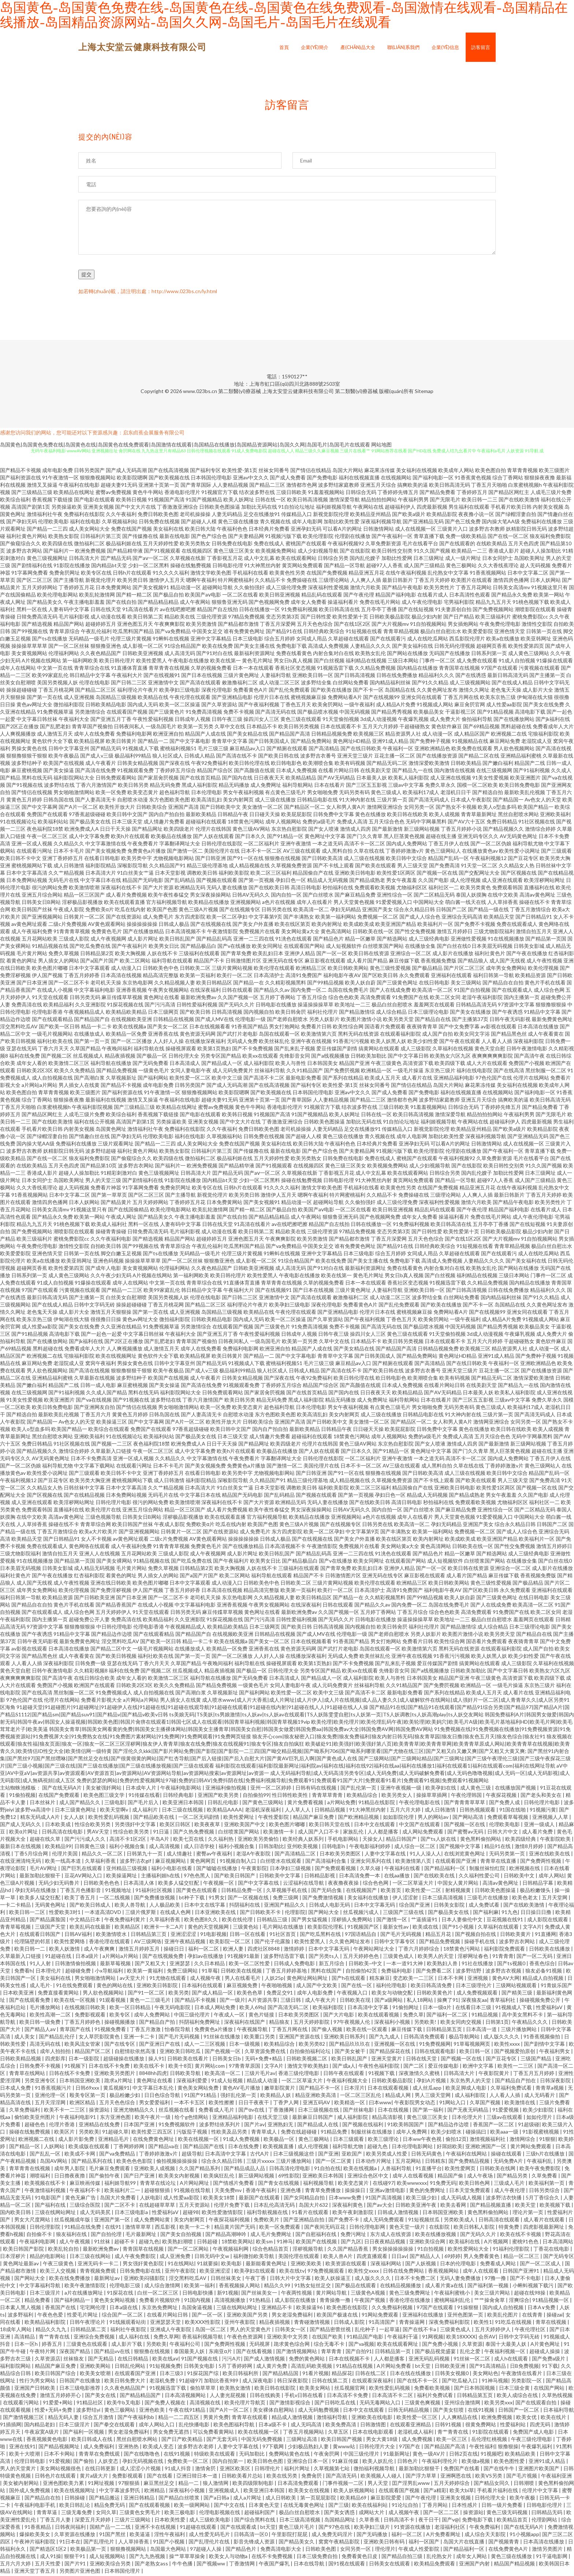  Describe the element at coordinates (290, 2535) in the screenshot. I see `午里影院打屁屁` at that location.